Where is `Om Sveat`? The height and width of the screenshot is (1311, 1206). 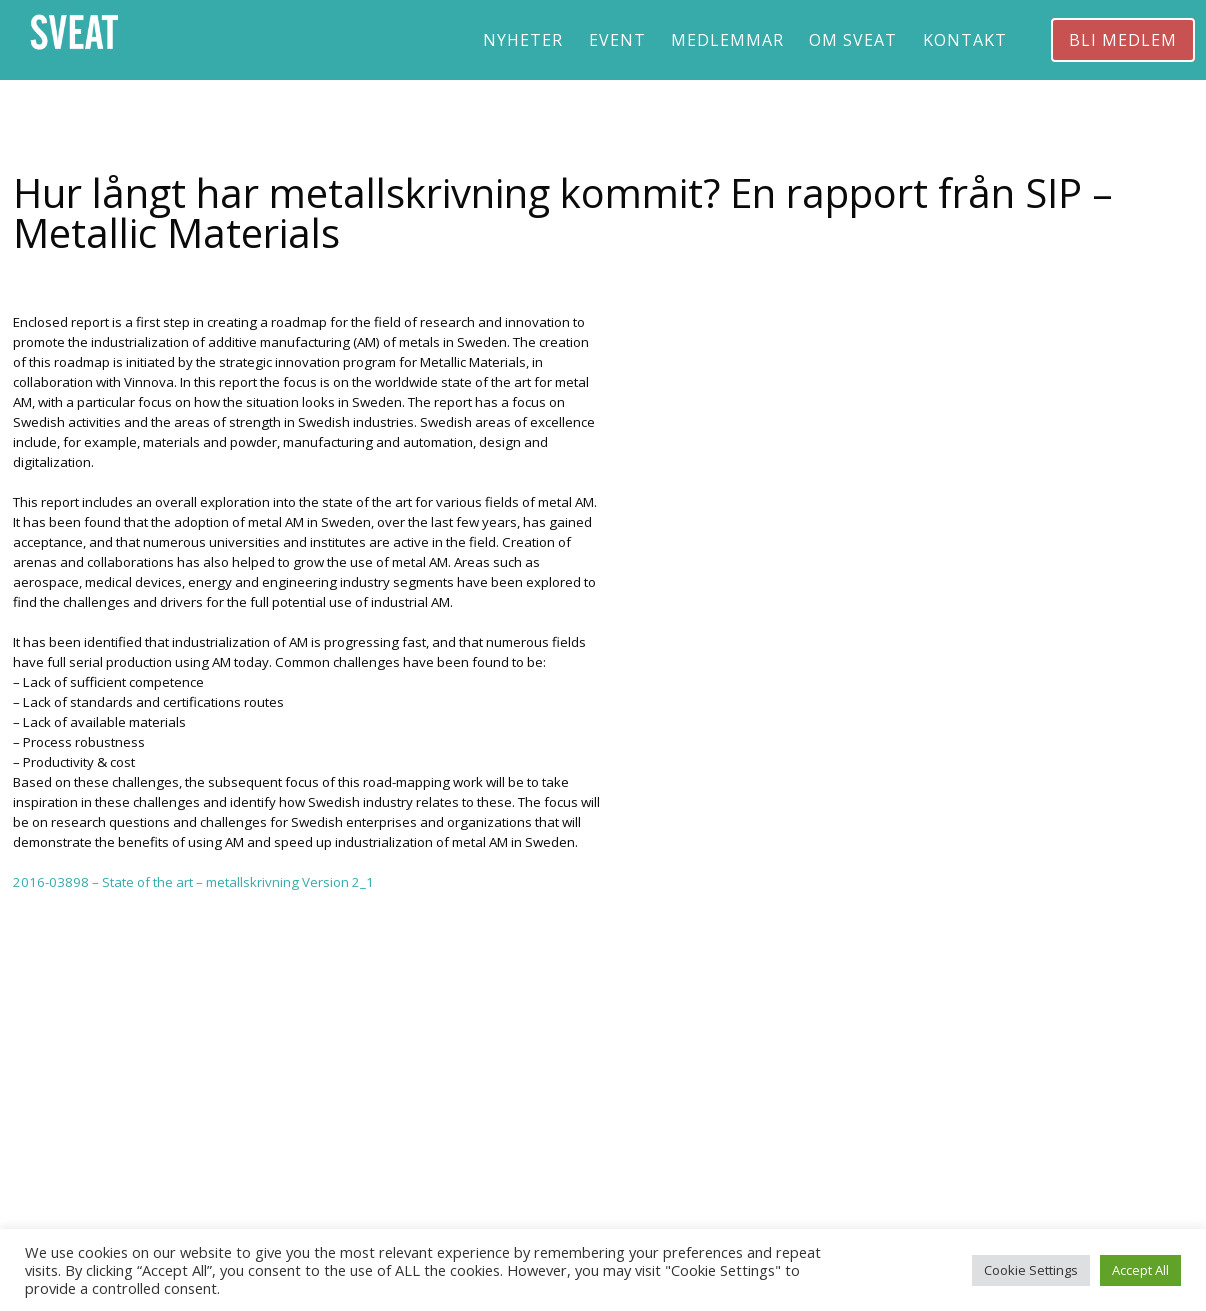 Om Sveat is located at coordinates (853, 40).